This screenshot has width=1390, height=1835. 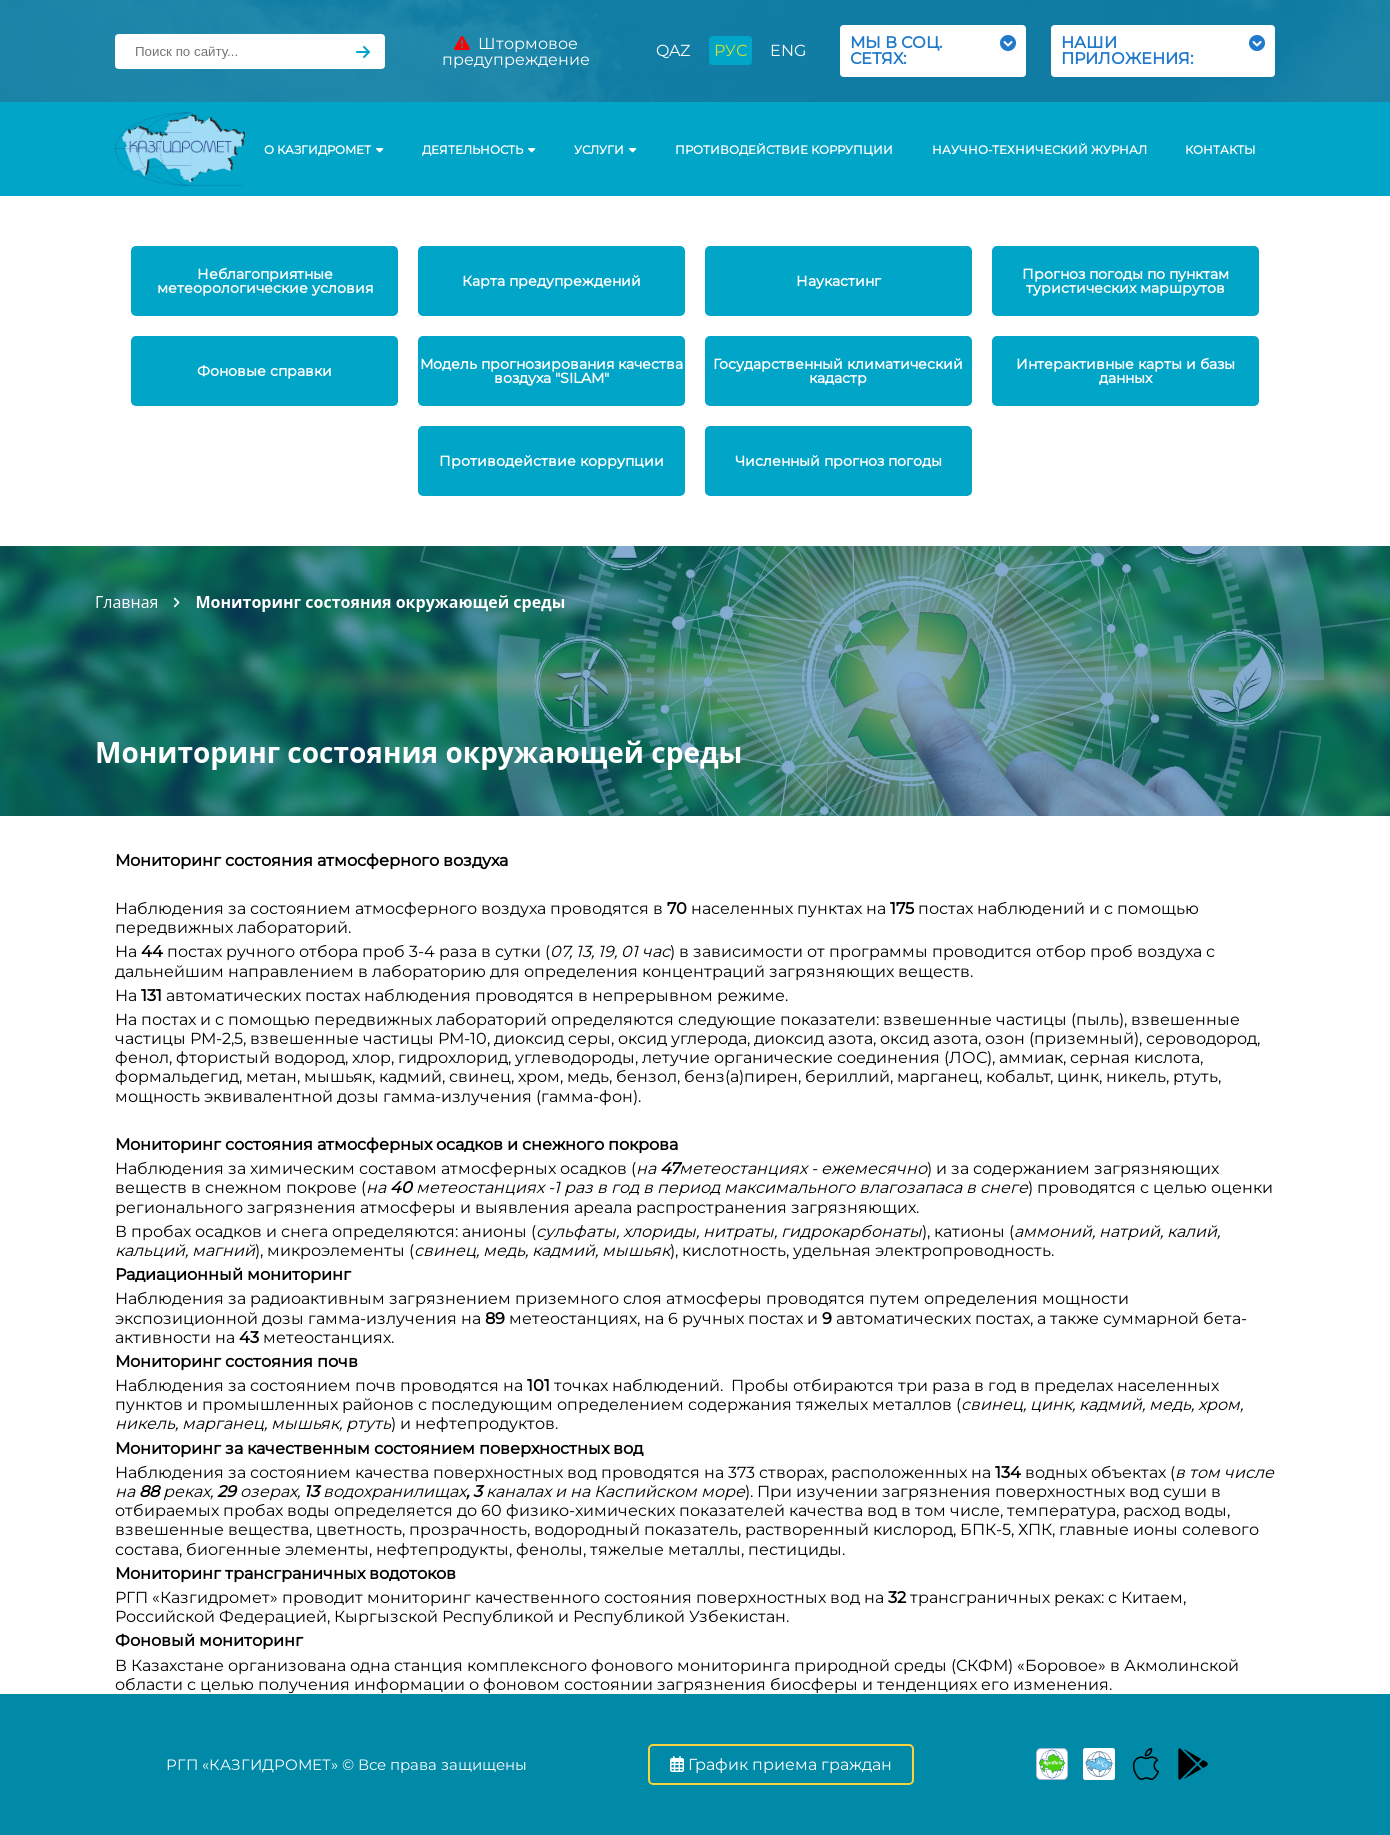 I want to click on Противодействие коррупции, so click(x=784, y=150).